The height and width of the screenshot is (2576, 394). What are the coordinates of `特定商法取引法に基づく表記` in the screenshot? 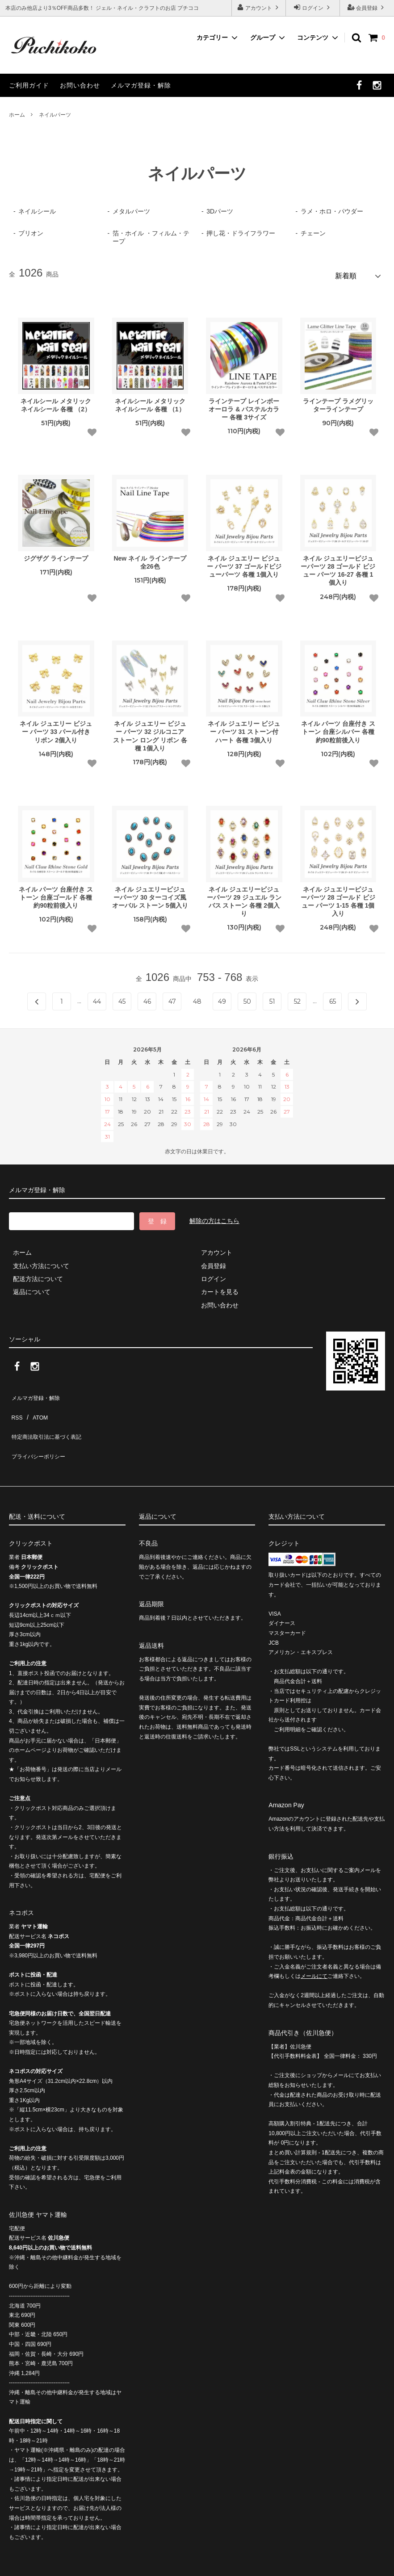 It's located at (49, 1417).